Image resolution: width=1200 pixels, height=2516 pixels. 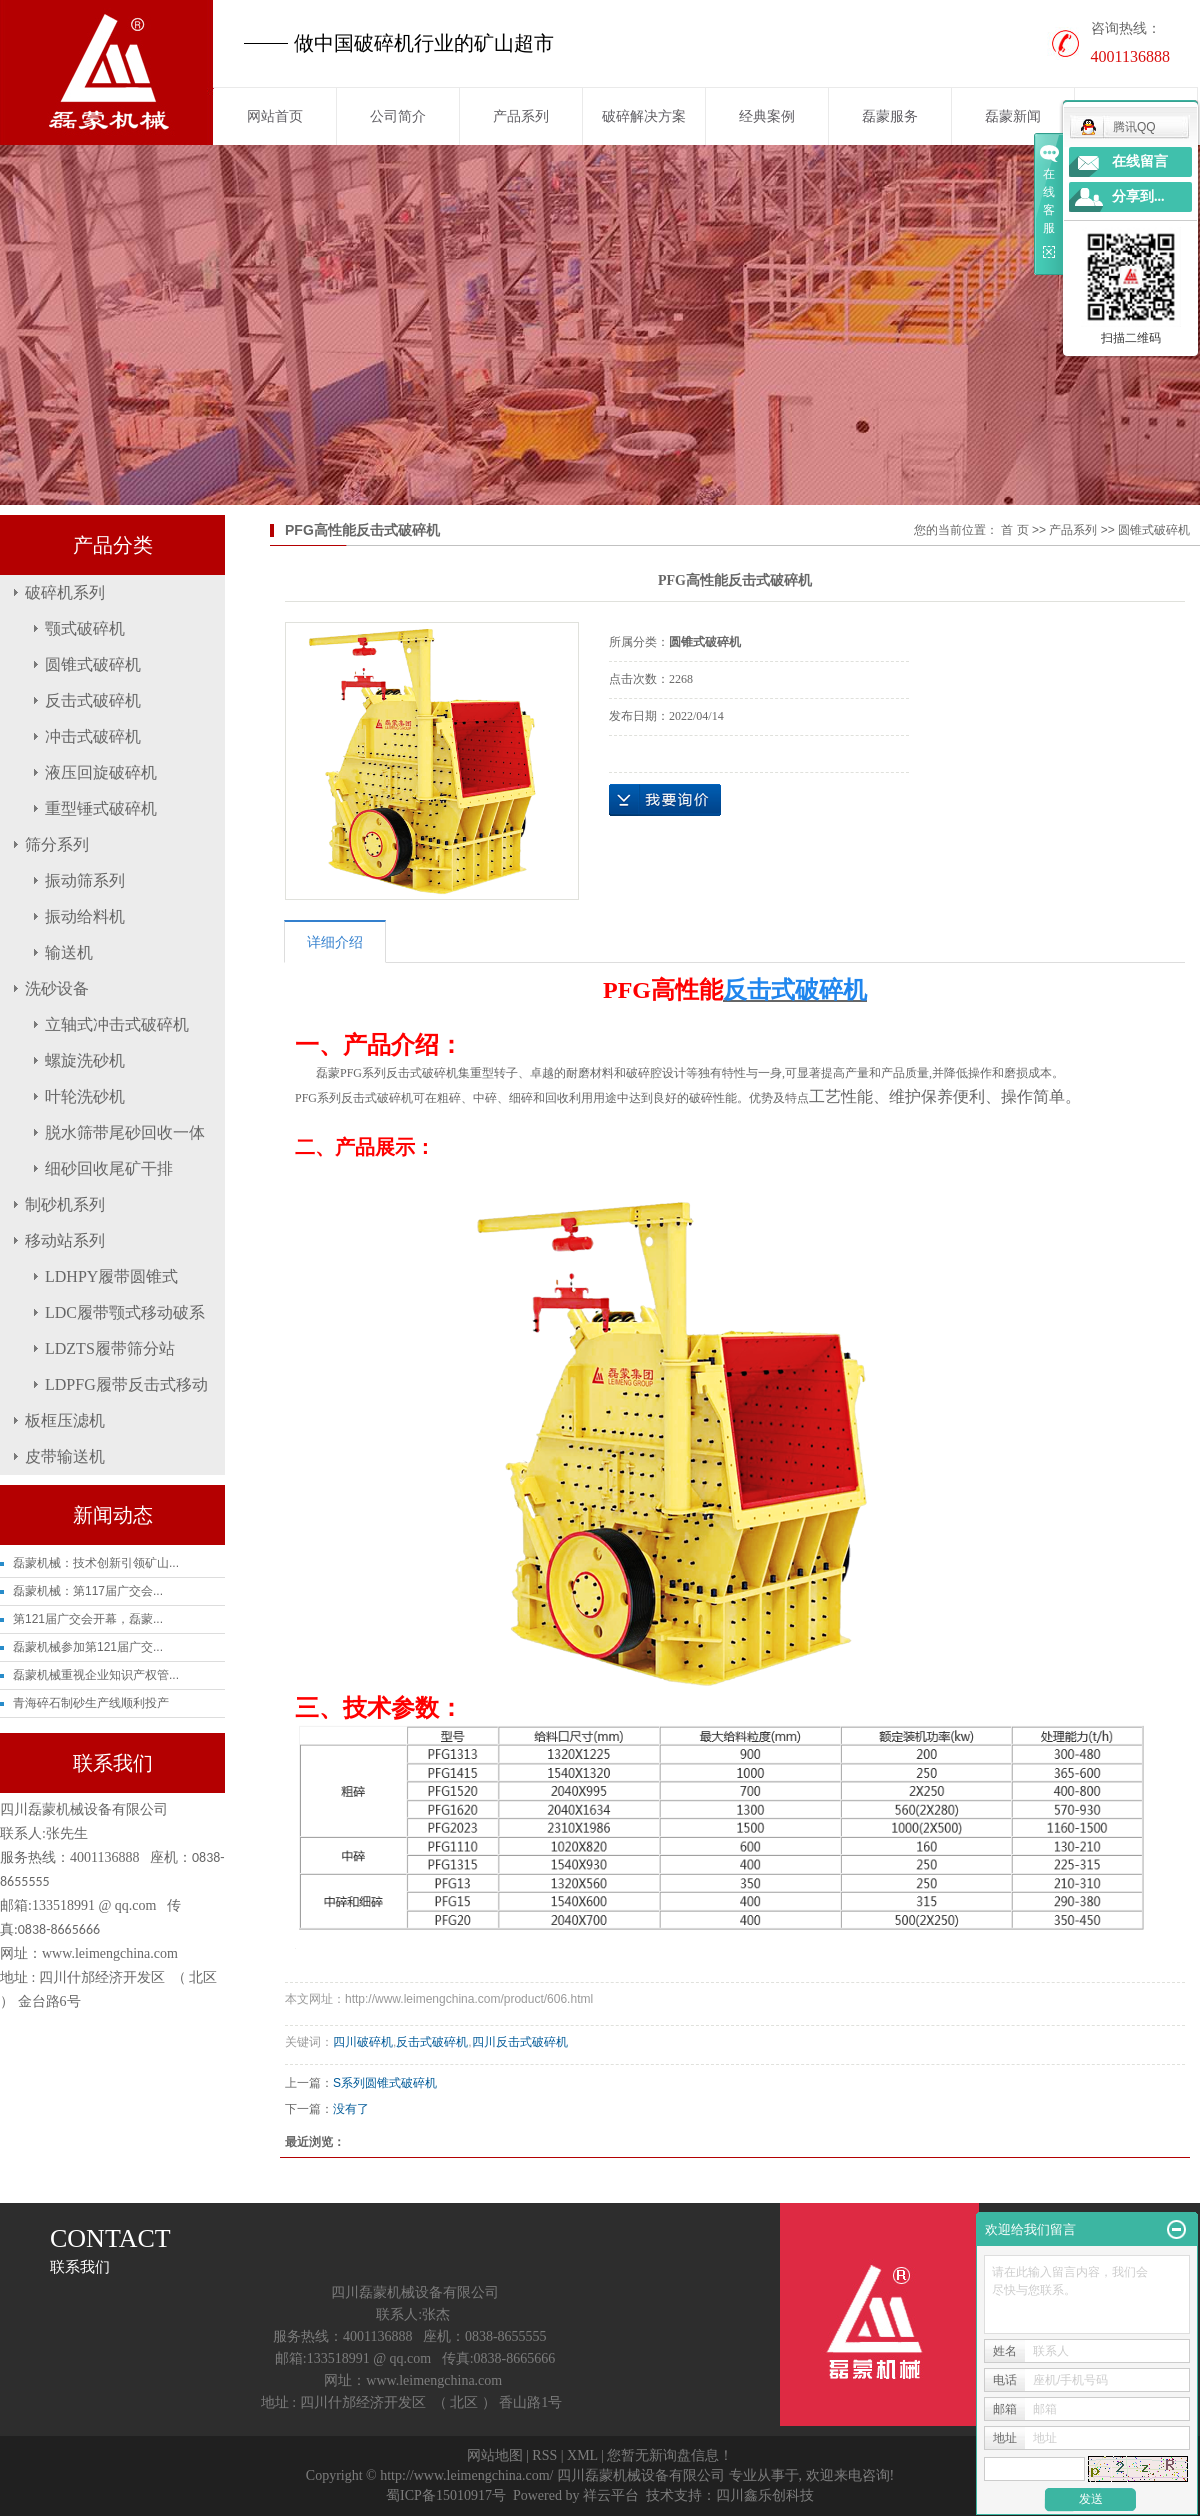 I want to click on 网站地图, so click(x=495, y=2455).